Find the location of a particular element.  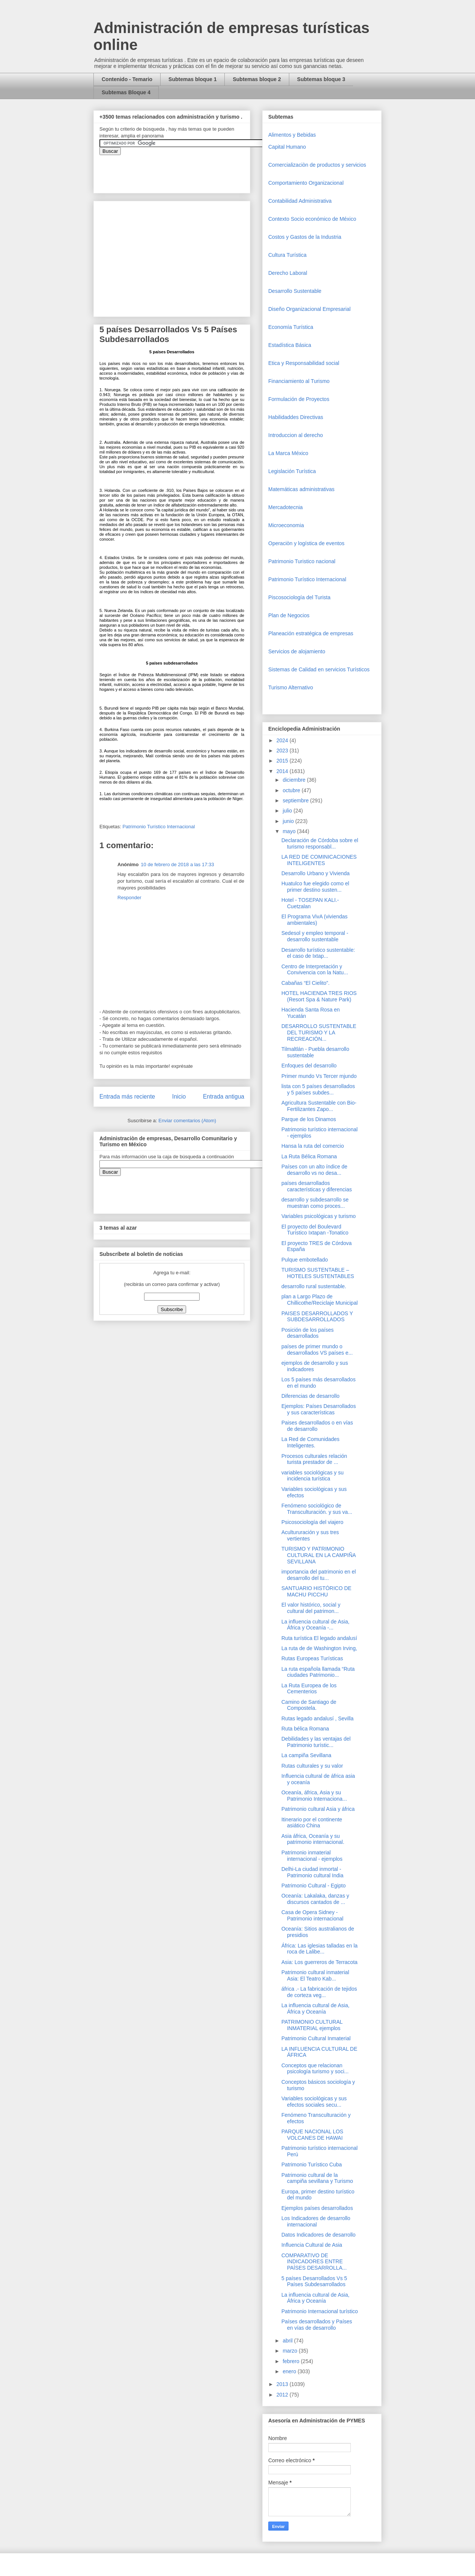

2012 is located at coordinates (283, 2395).